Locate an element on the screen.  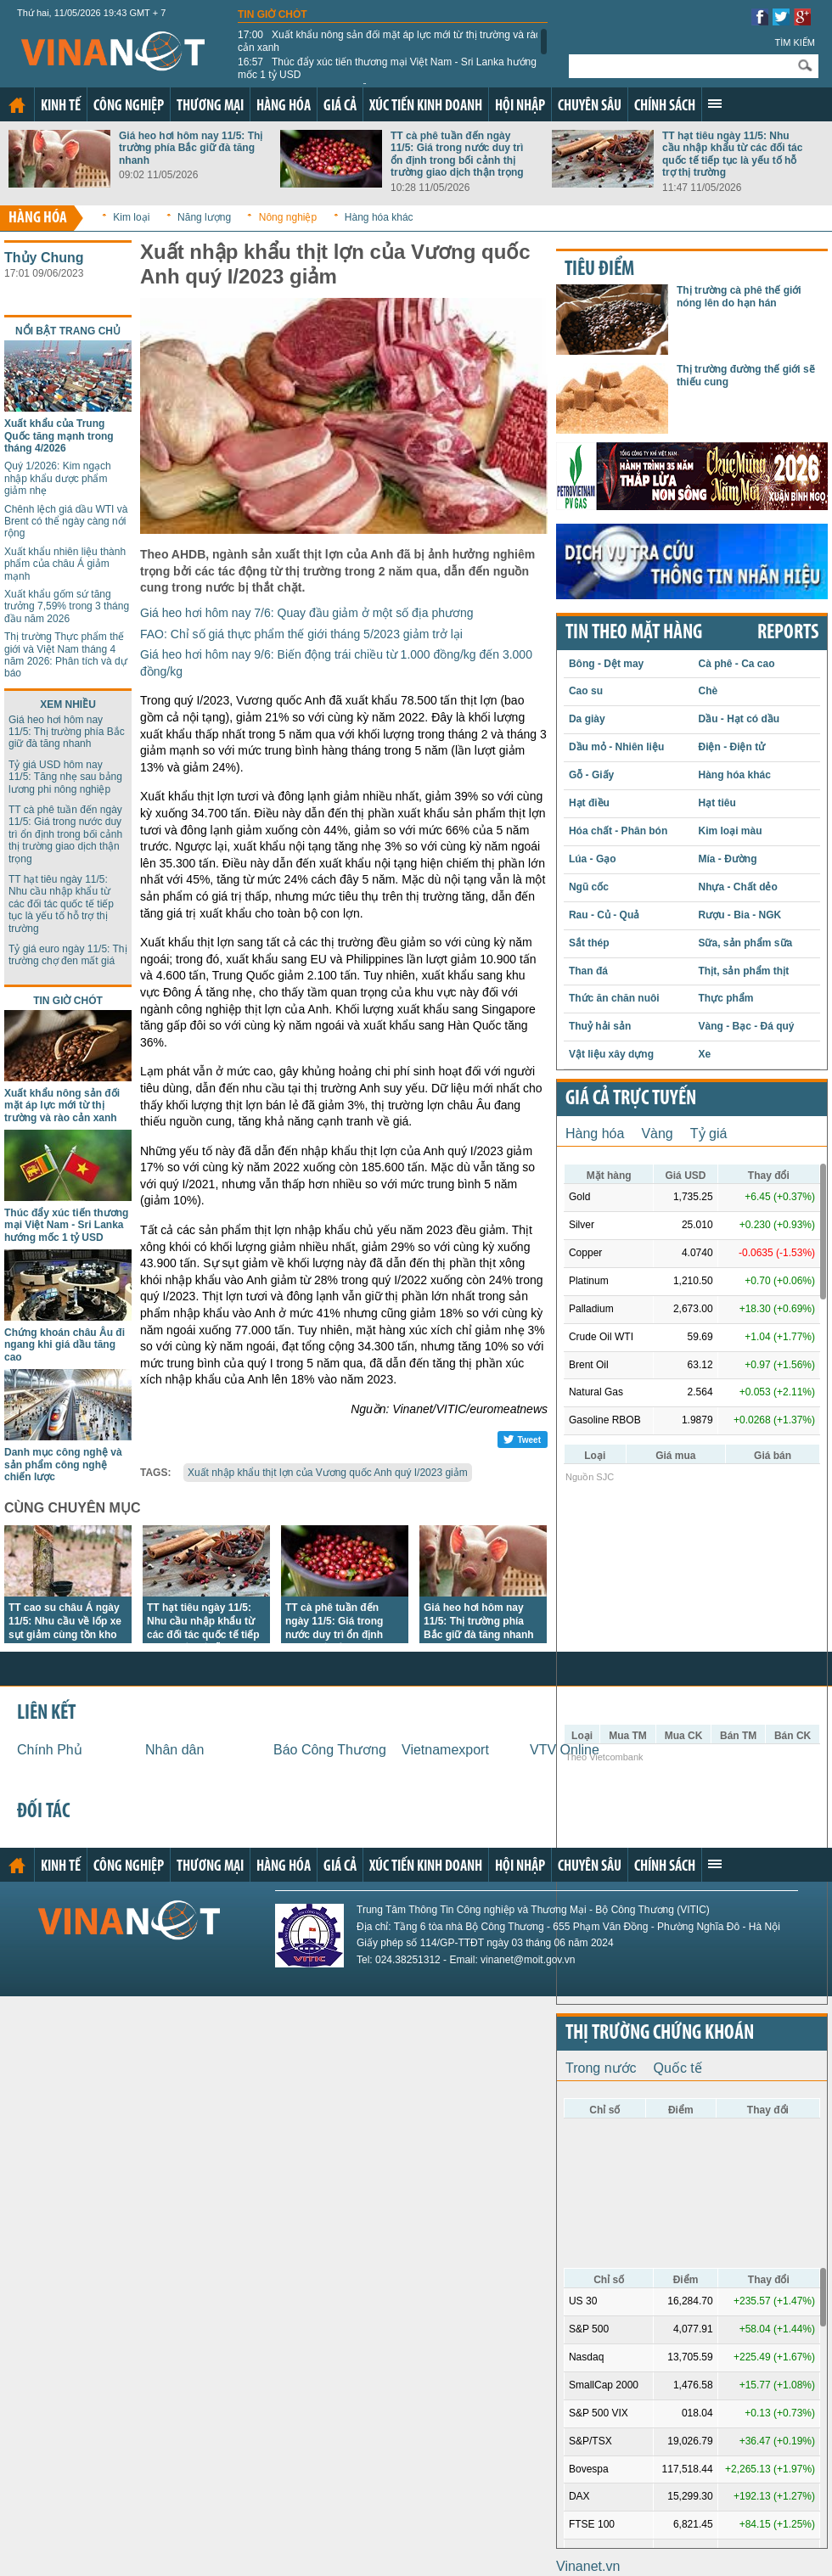
Chứng khoán châu Âu đi ngang khi giá dầu tăng cao is located at coordinates (64, 1345).